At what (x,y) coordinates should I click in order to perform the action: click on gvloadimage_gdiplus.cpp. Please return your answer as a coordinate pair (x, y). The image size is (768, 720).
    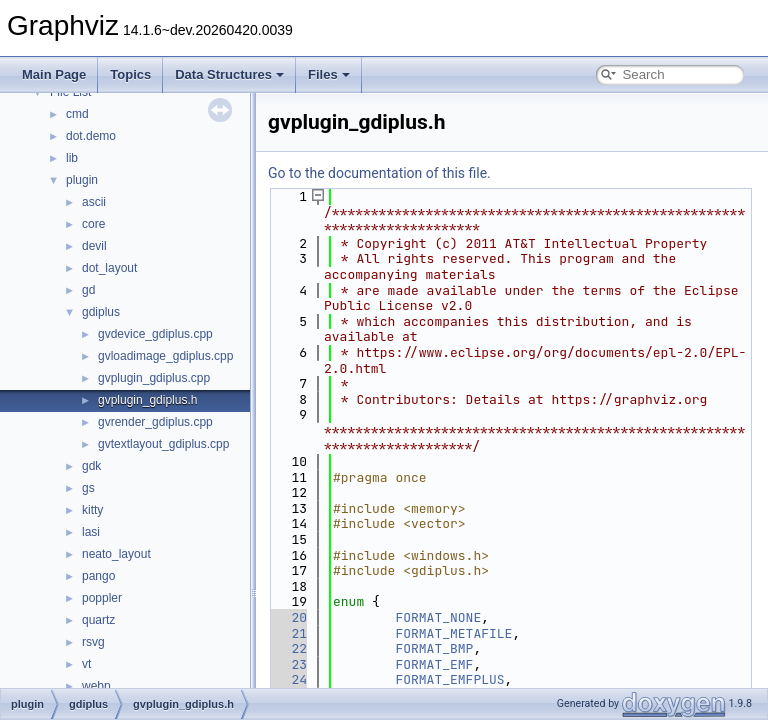
    Looking at the image, I should click on (165, 356).